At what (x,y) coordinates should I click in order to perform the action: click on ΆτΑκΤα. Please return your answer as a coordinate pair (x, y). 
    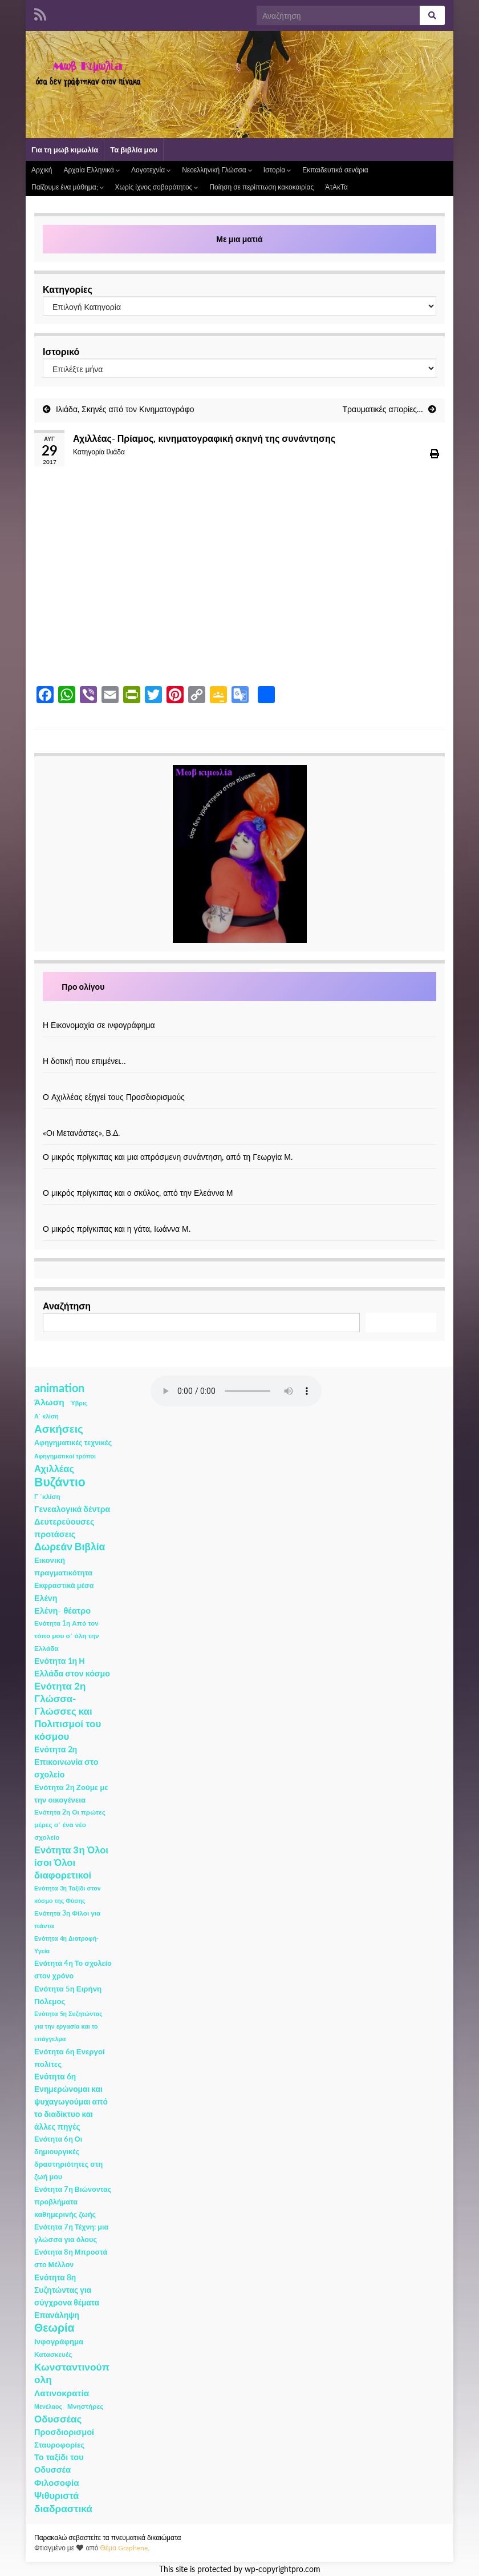
    Looking at the image, I should click on (336, 187).